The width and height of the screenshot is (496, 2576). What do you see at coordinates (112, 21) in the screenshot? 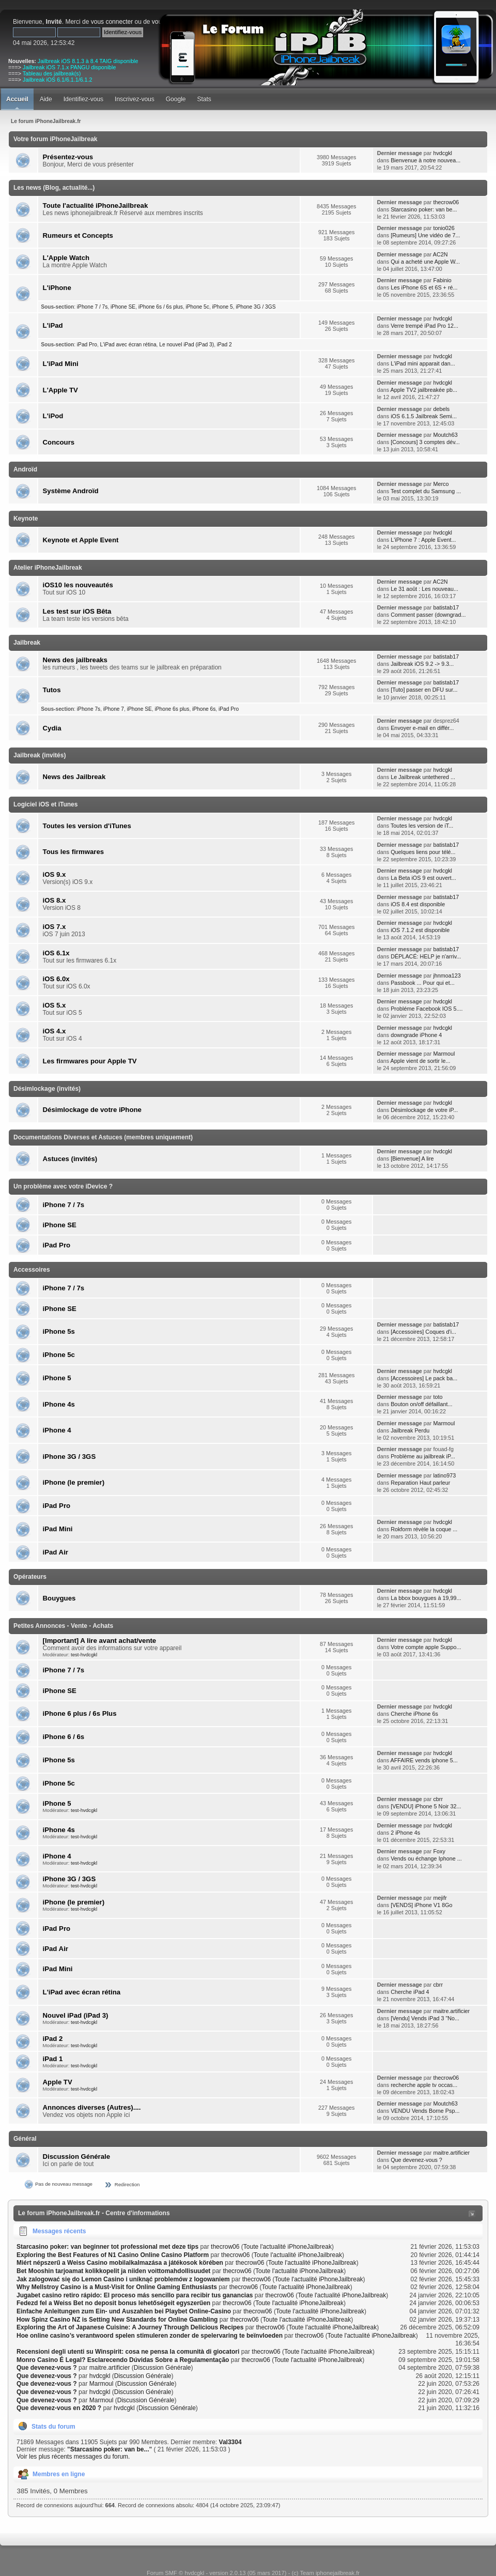
I see `vous connecter` at bounding box center [112, 21].